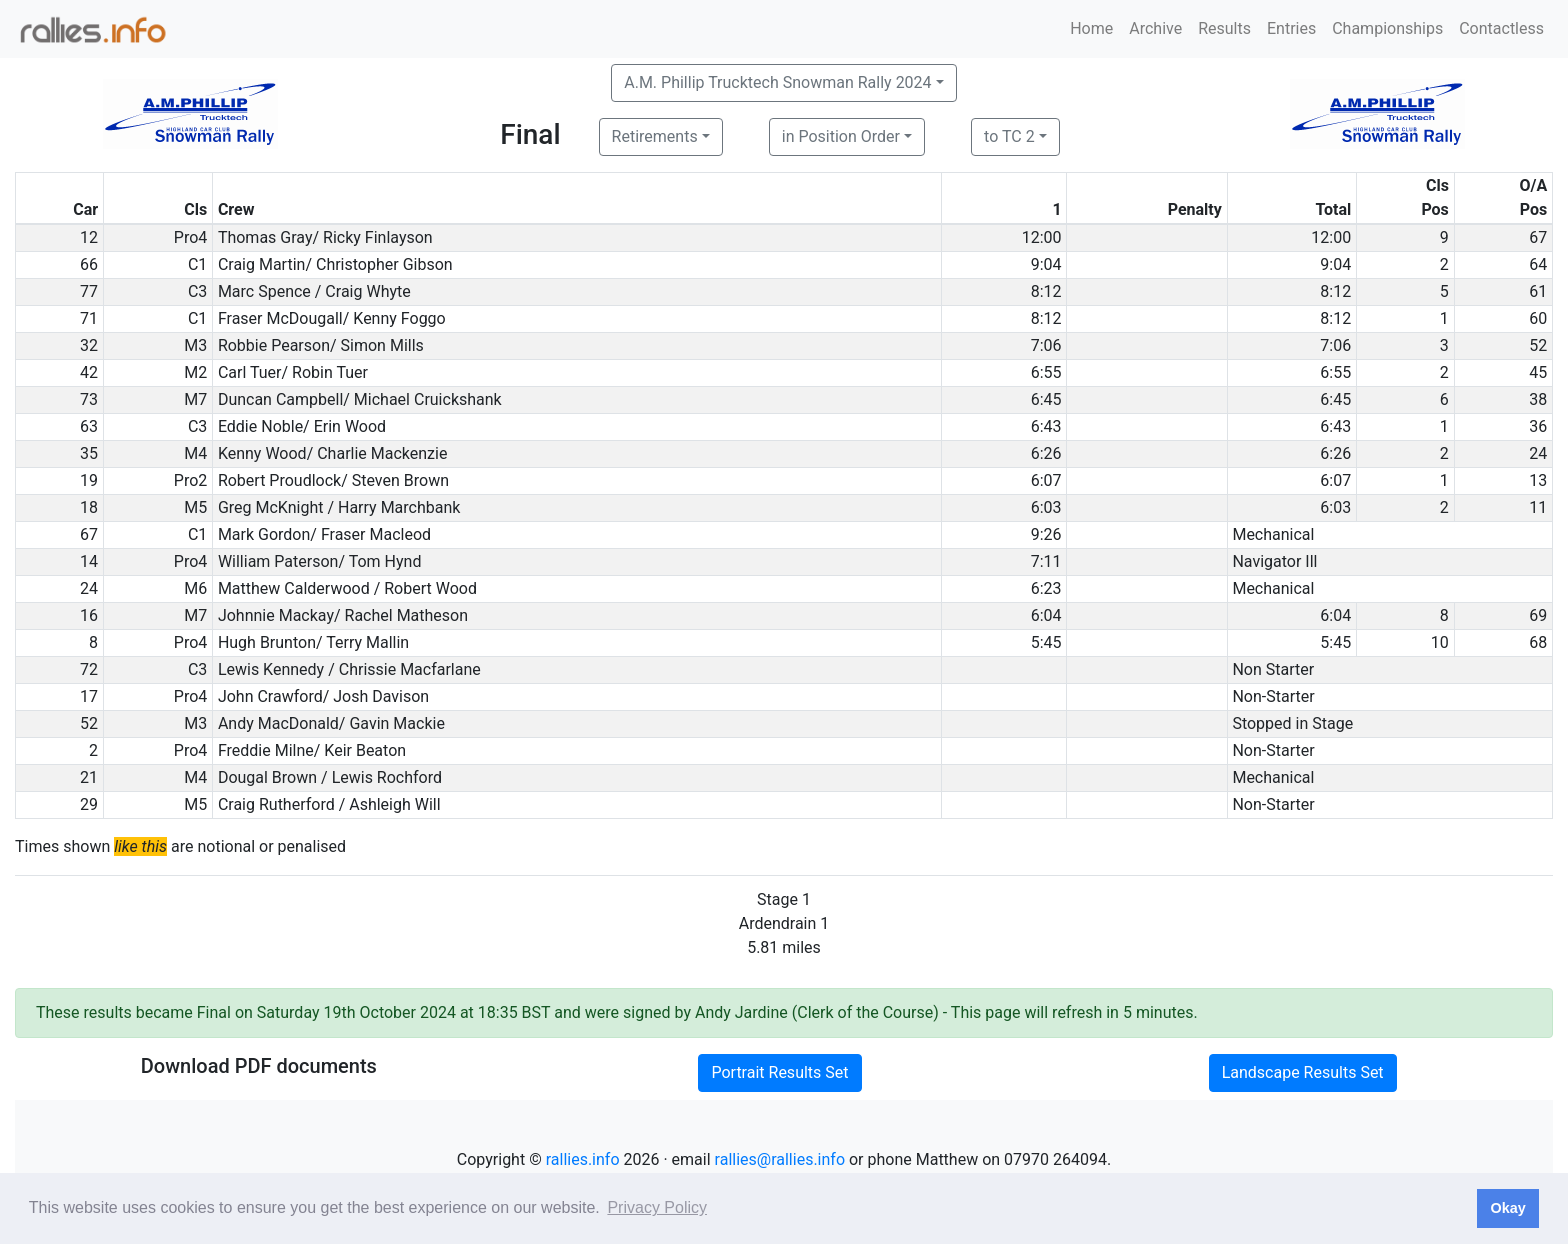 This screenshot has width=1568, height=1244. I want to click on to TC 2, so click(1009, 136).